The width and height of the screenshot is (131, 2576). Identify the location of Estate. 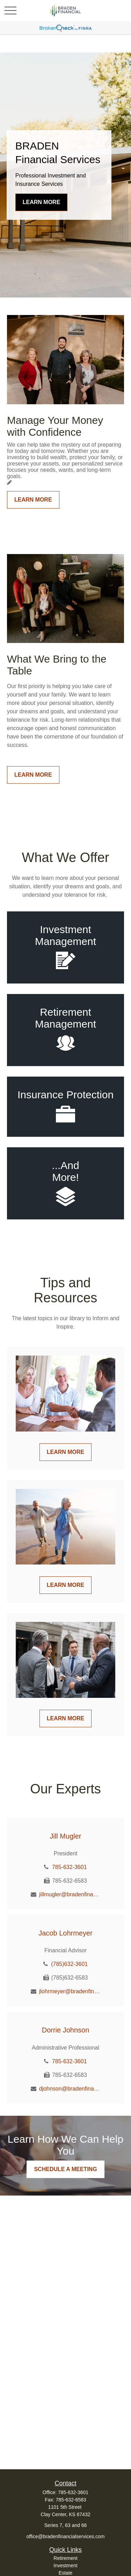
(66, 2573).